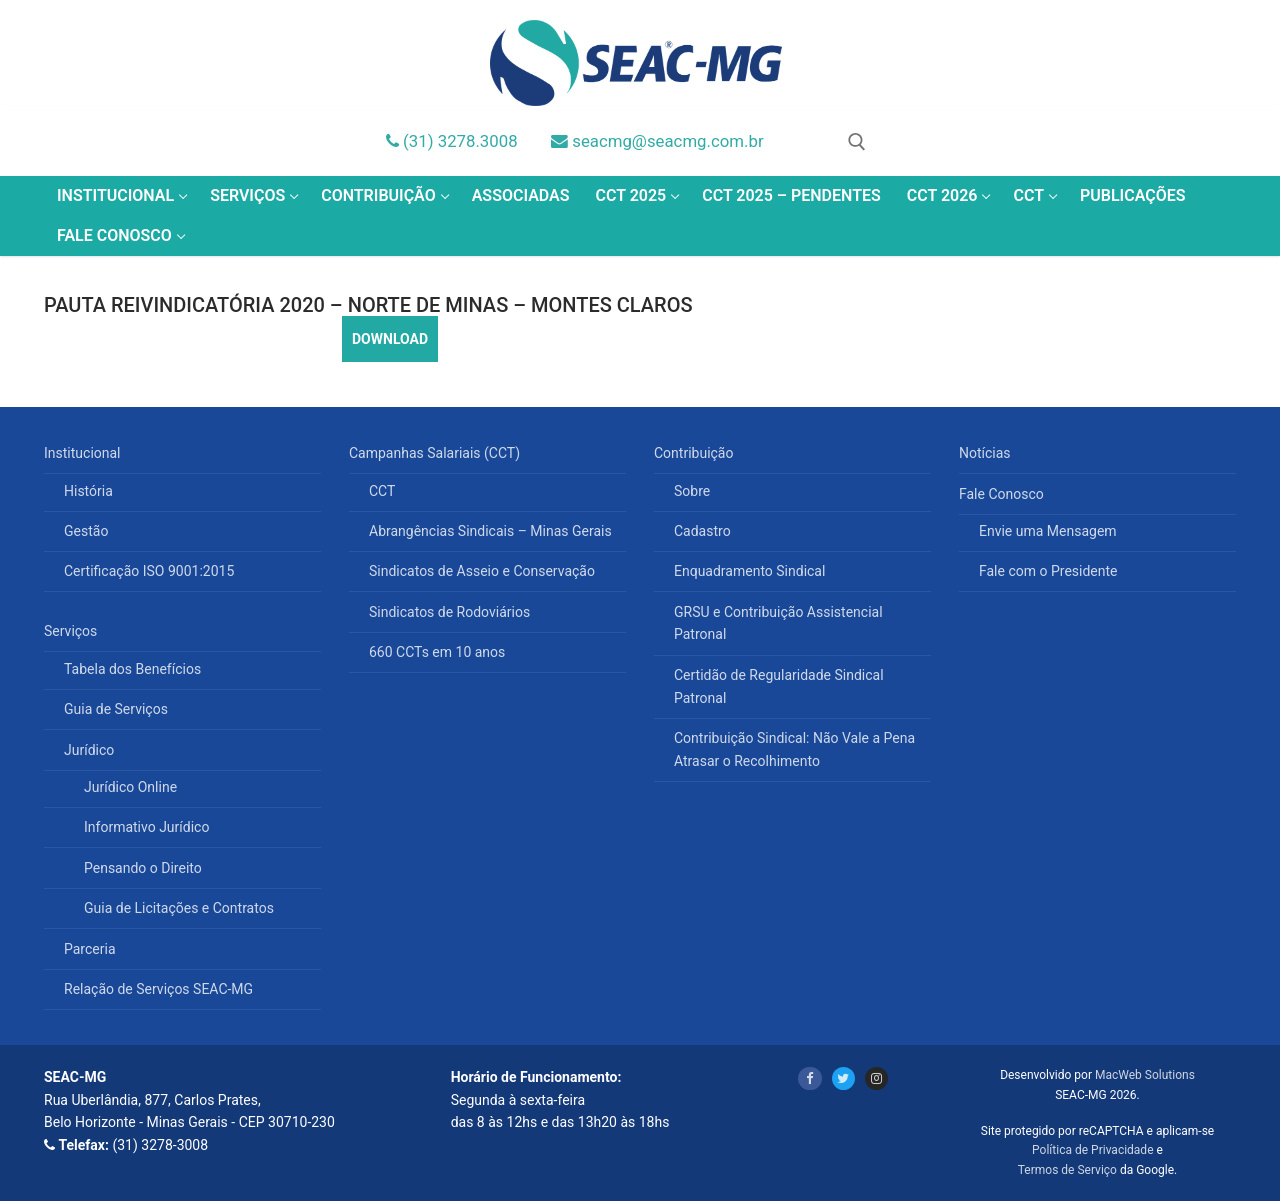 The image size is (1280, 1201). Describe the element at coordinates (749, 571) in the screenshot. I see `Enquadramento Sindical` at that location.